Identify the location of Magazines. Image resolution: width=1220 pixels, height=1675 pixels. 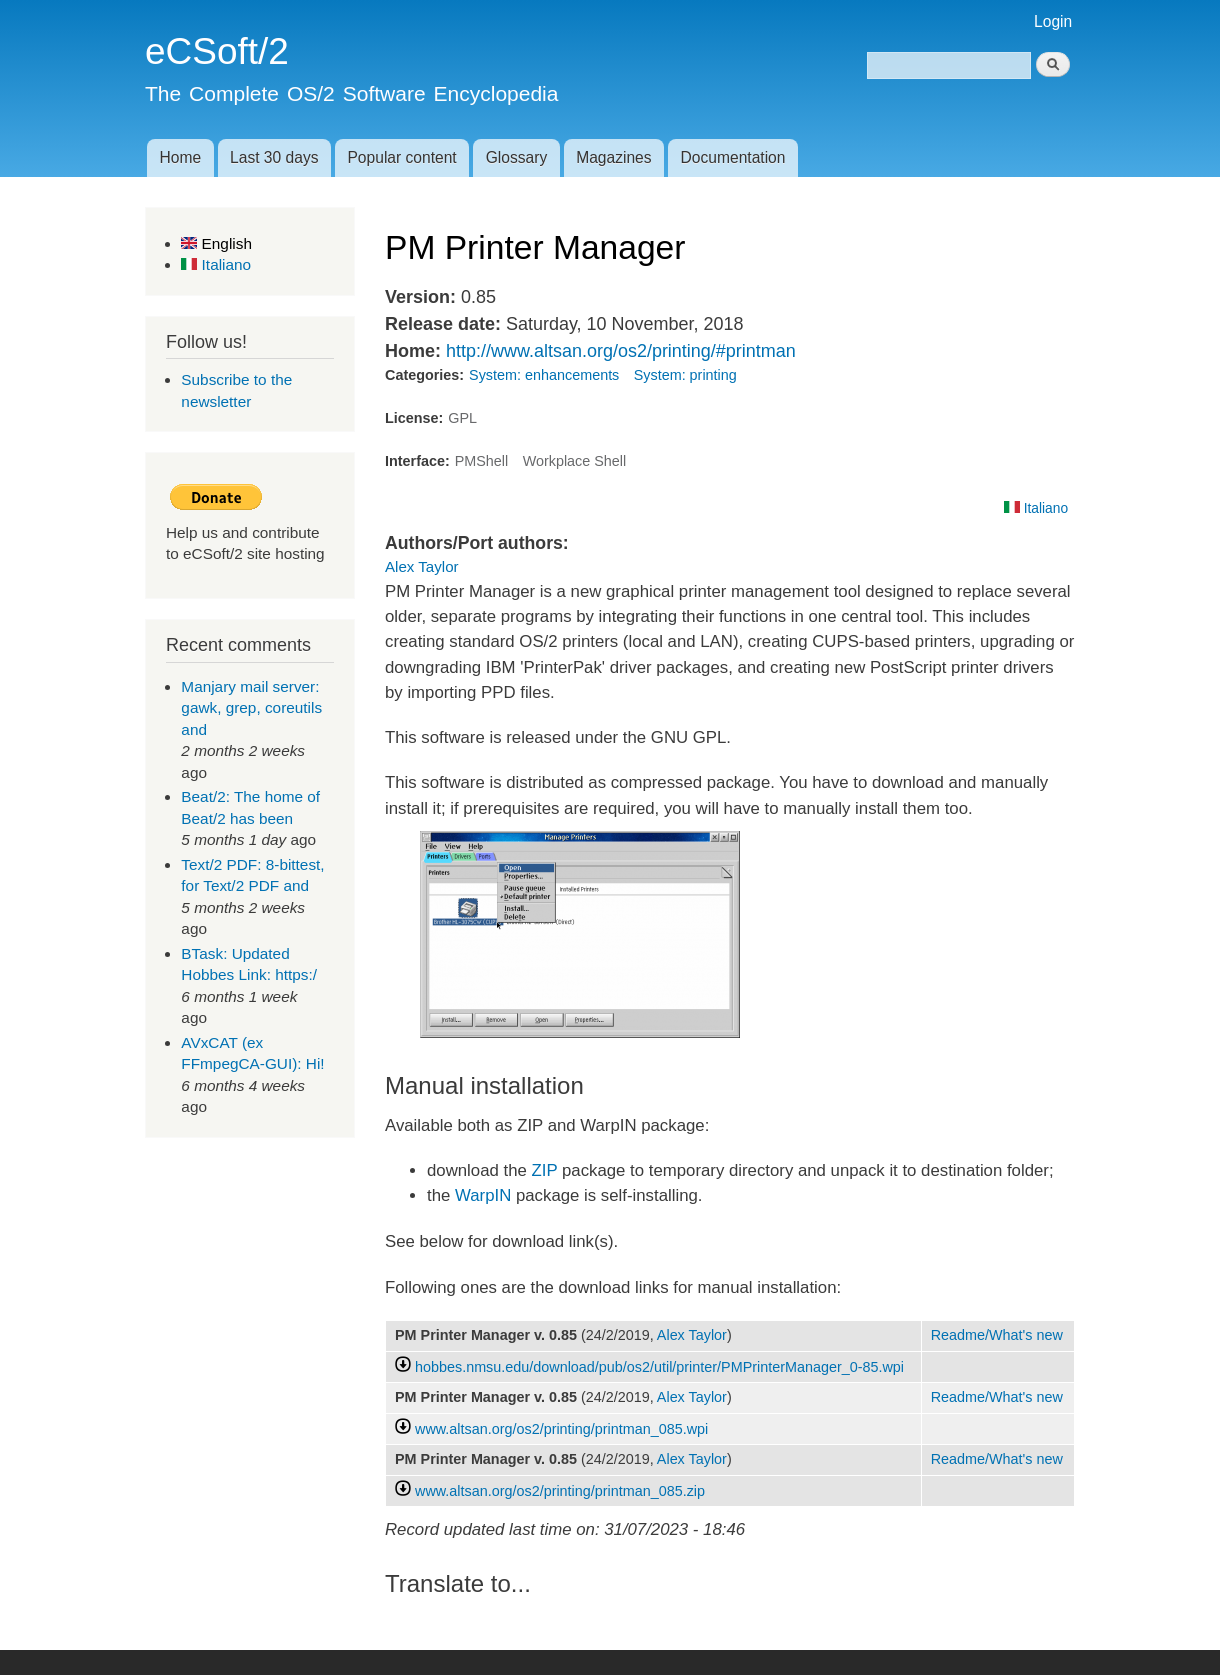
(613, 157).